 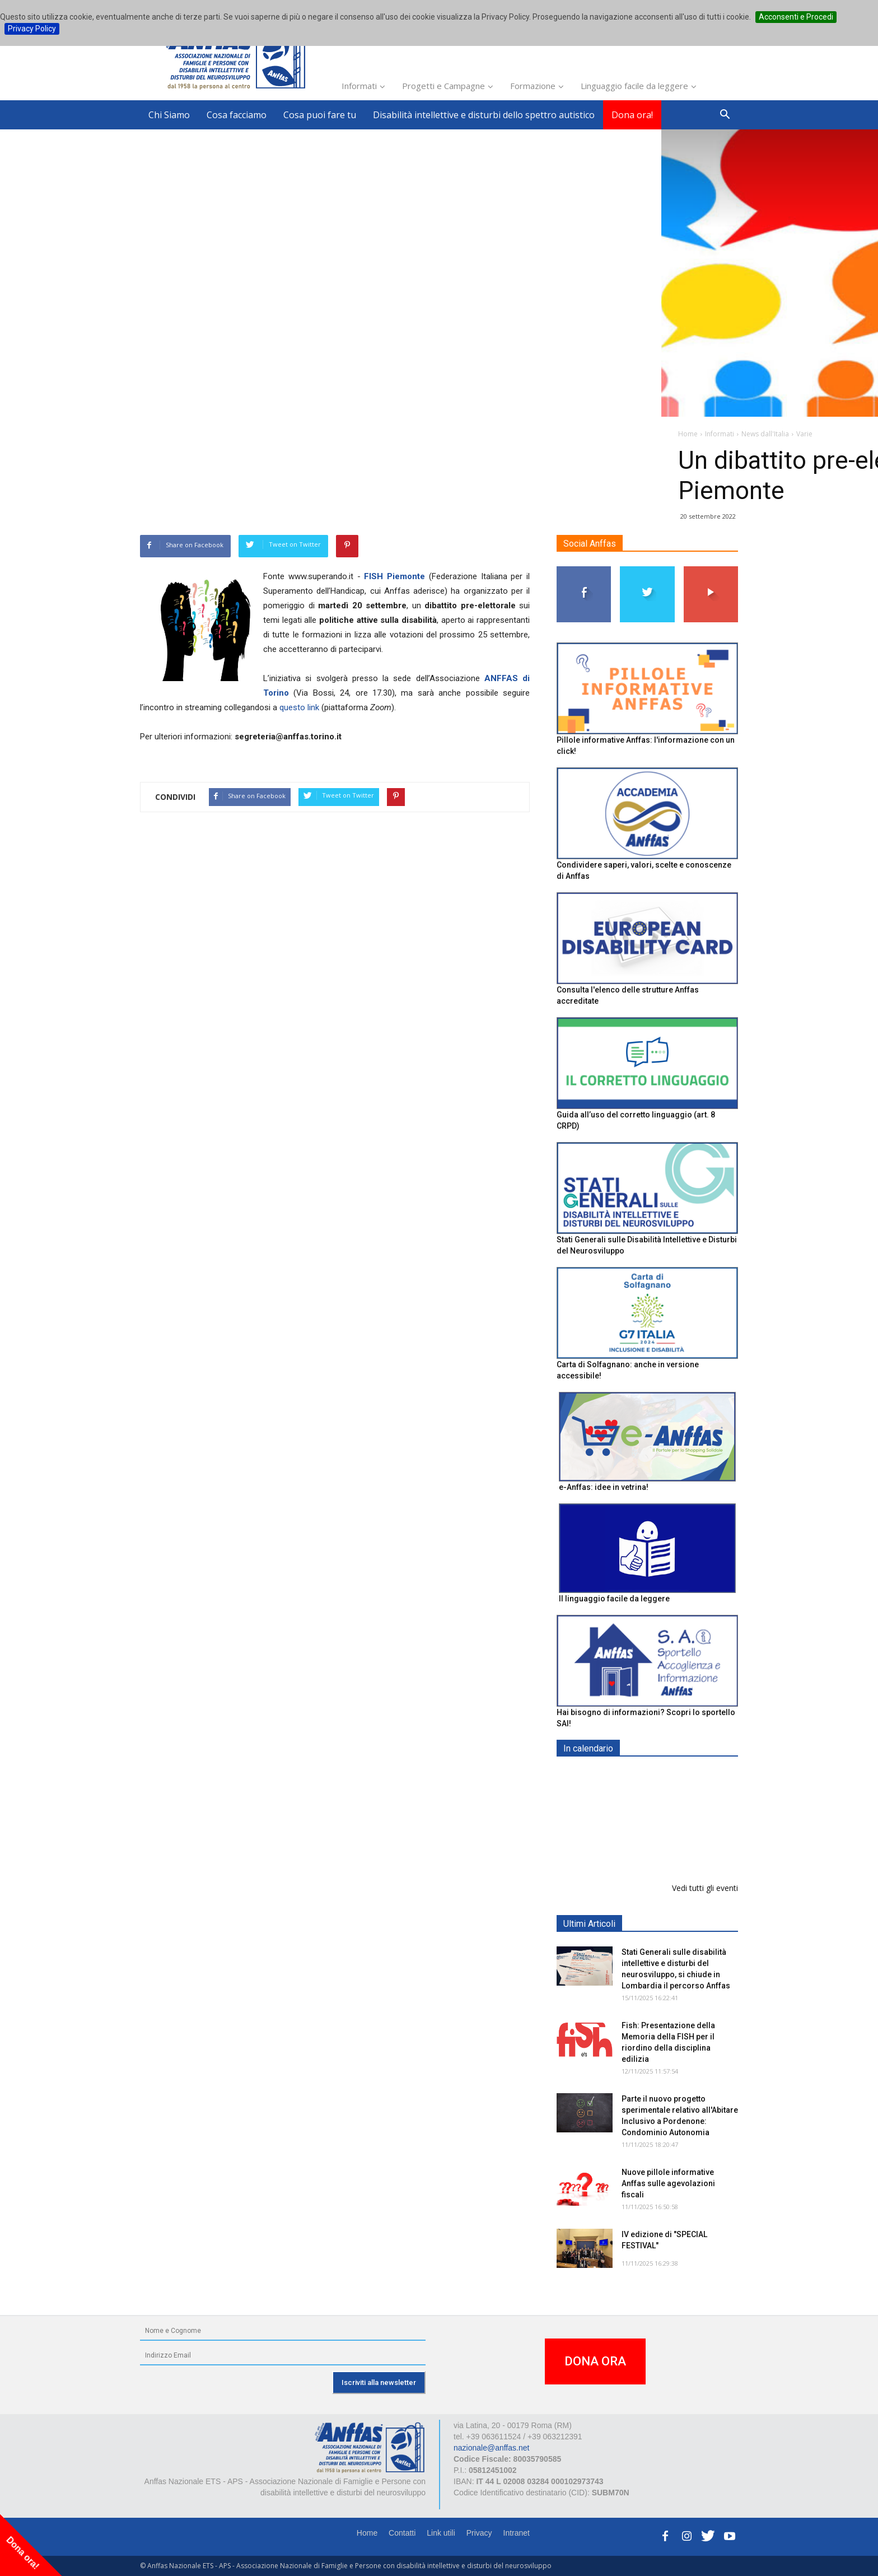 What do you see at coordinates (402, 2532) in the screenshot?
I see `Contatti` at bounding box center [402, 2532].